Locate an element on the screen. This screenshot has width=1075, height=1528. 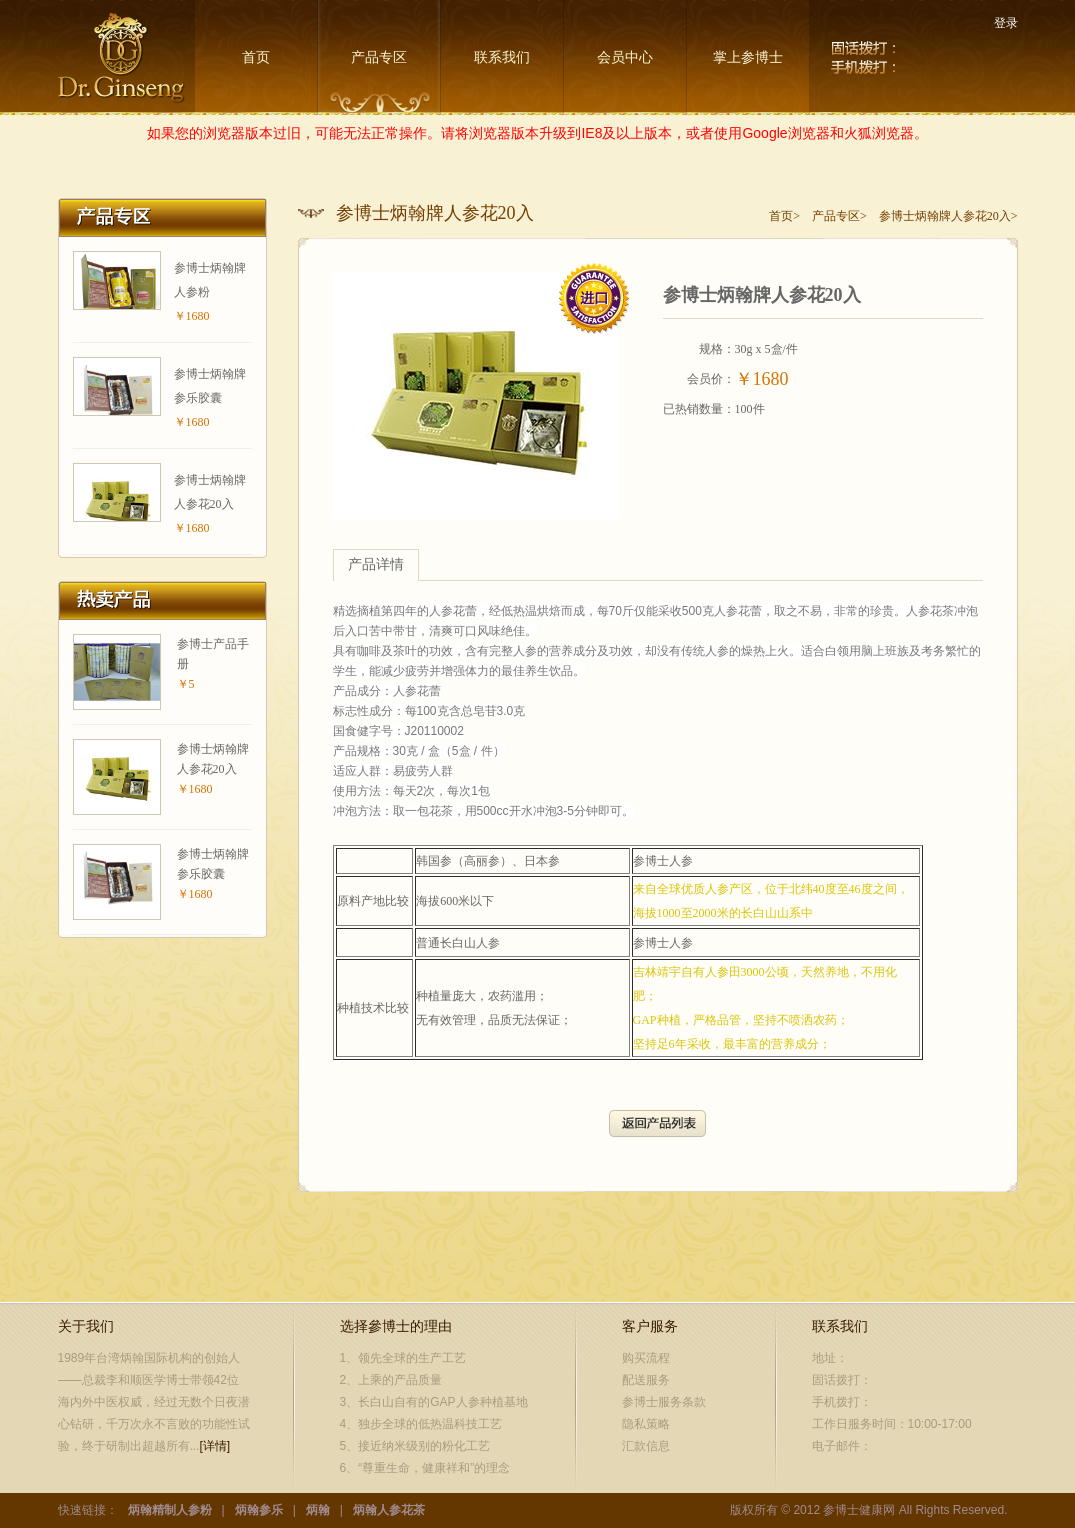
参博士服务条款 is located at coordinates (664, 1402).